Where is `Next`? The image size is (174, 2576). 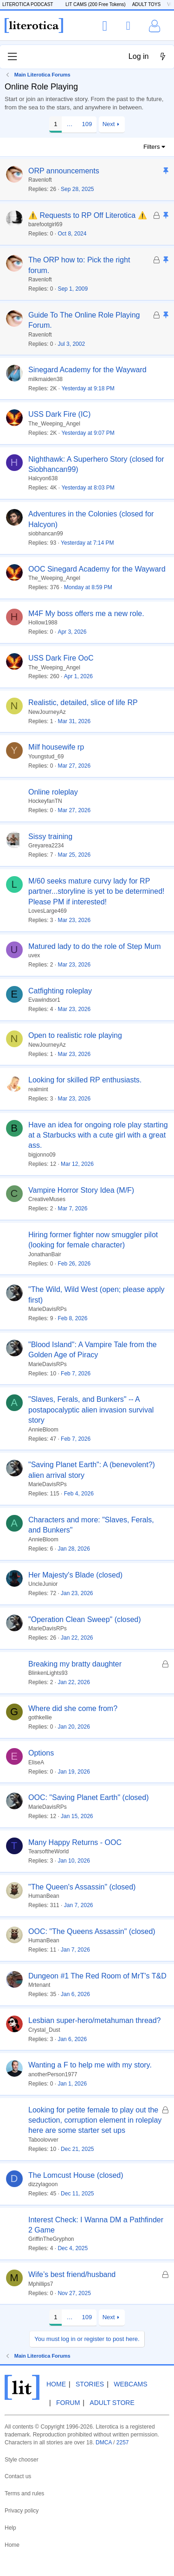
Next is located at coordinates (109, 124).